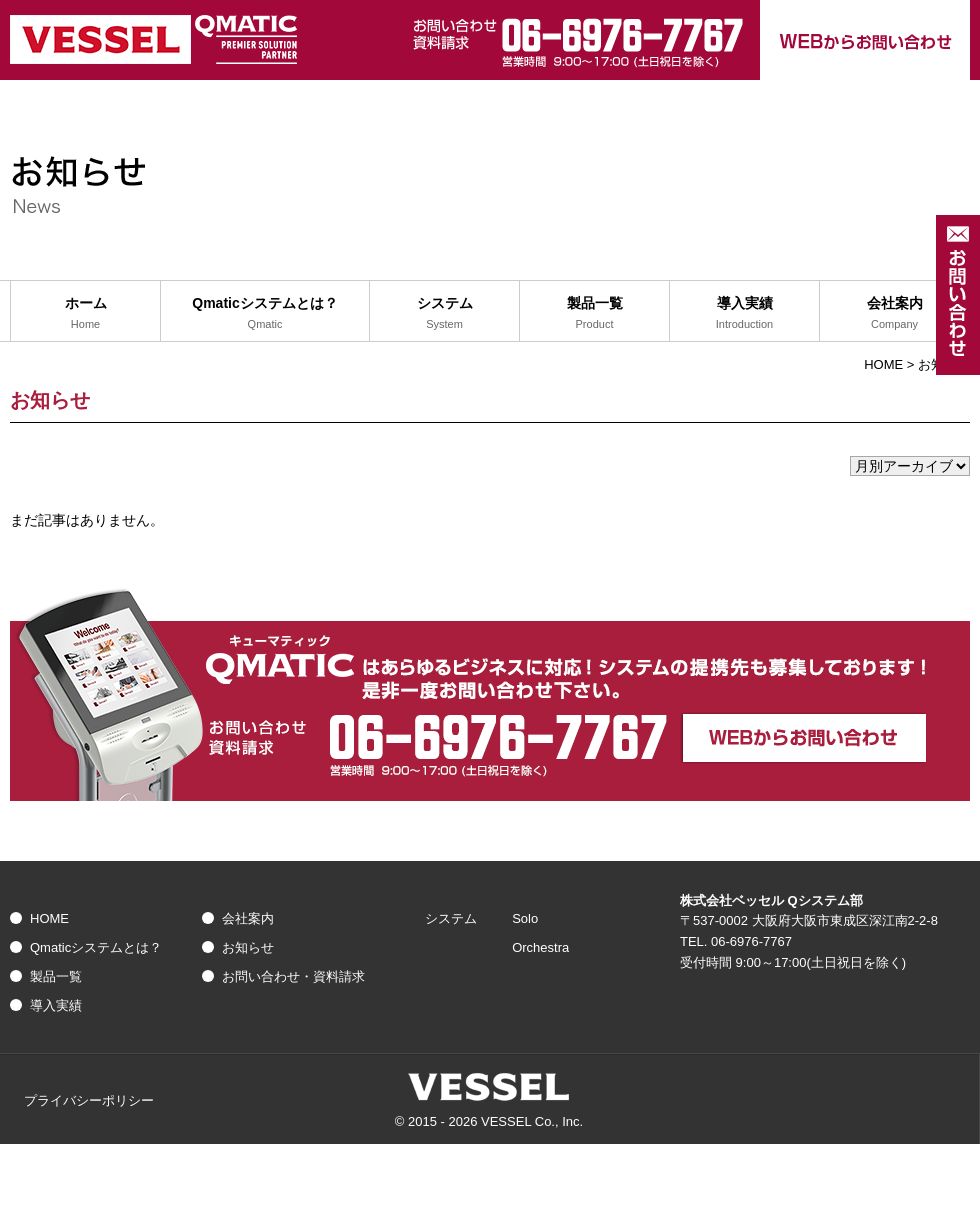 This screenshot has width=980, height=1224. What do you see at coordinates (248, 918) in the screenshot?
I see `会社案内` at bounding box center [248, 918].